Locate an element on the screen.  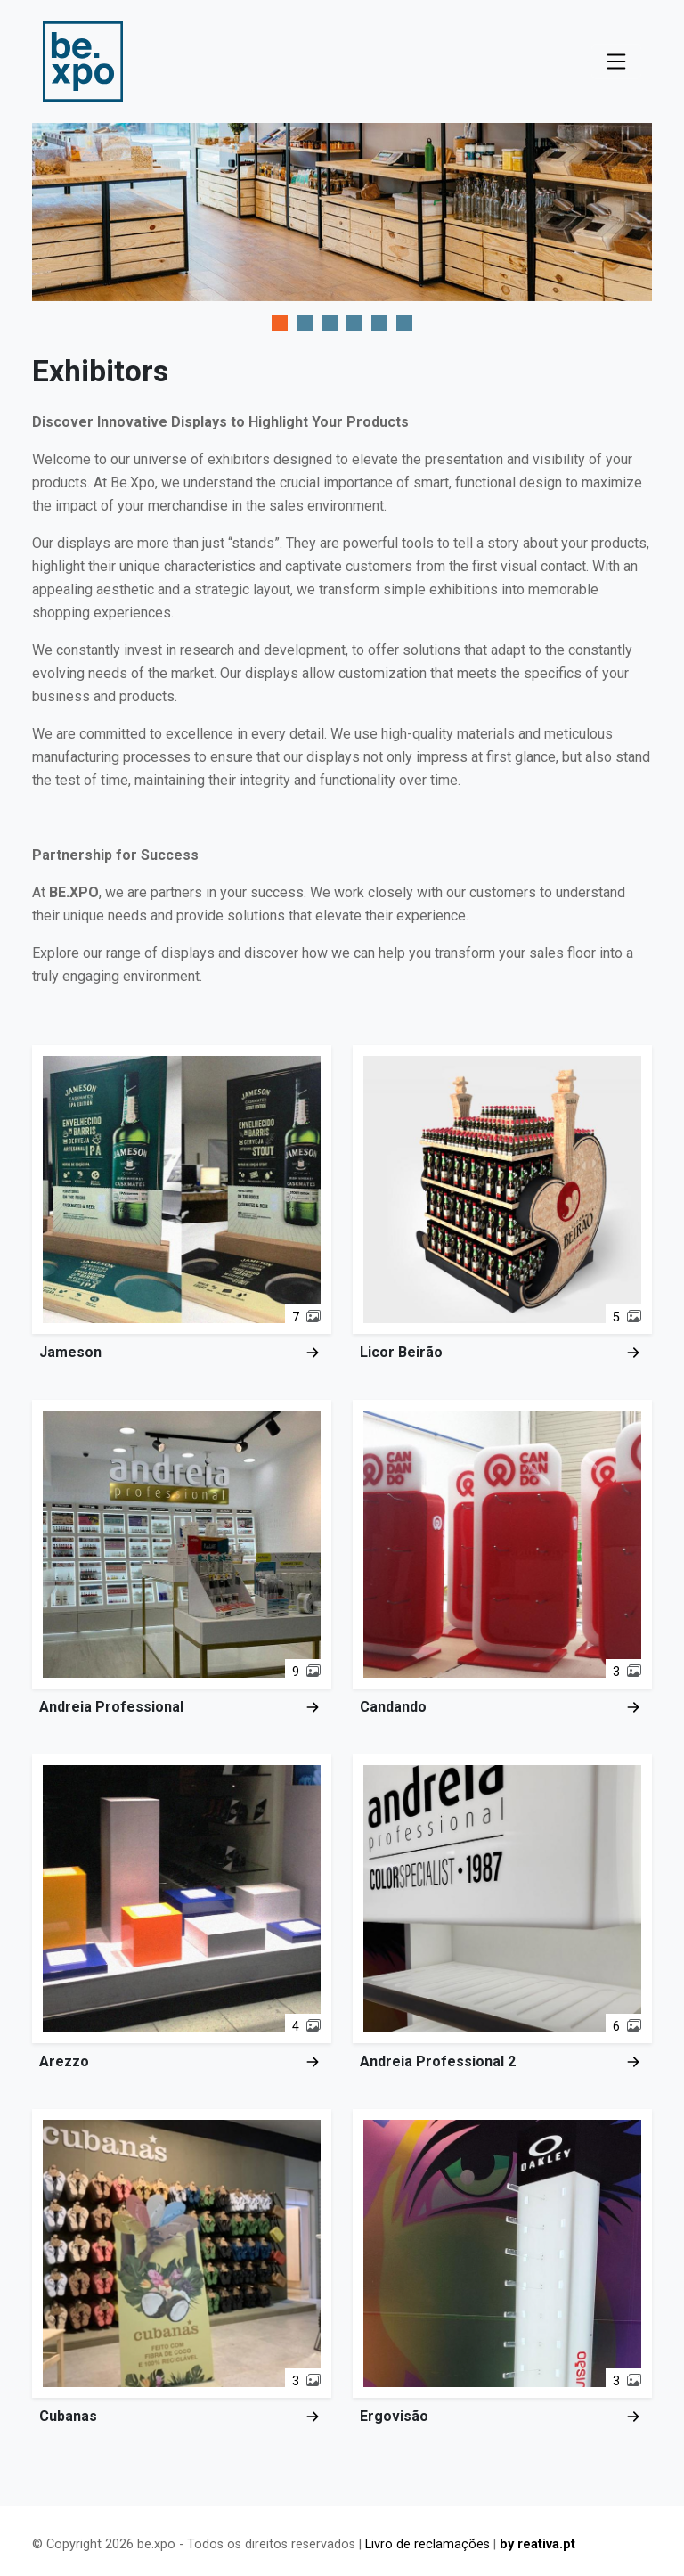
[Toggle navigation] is located at coordinates (616, 61).